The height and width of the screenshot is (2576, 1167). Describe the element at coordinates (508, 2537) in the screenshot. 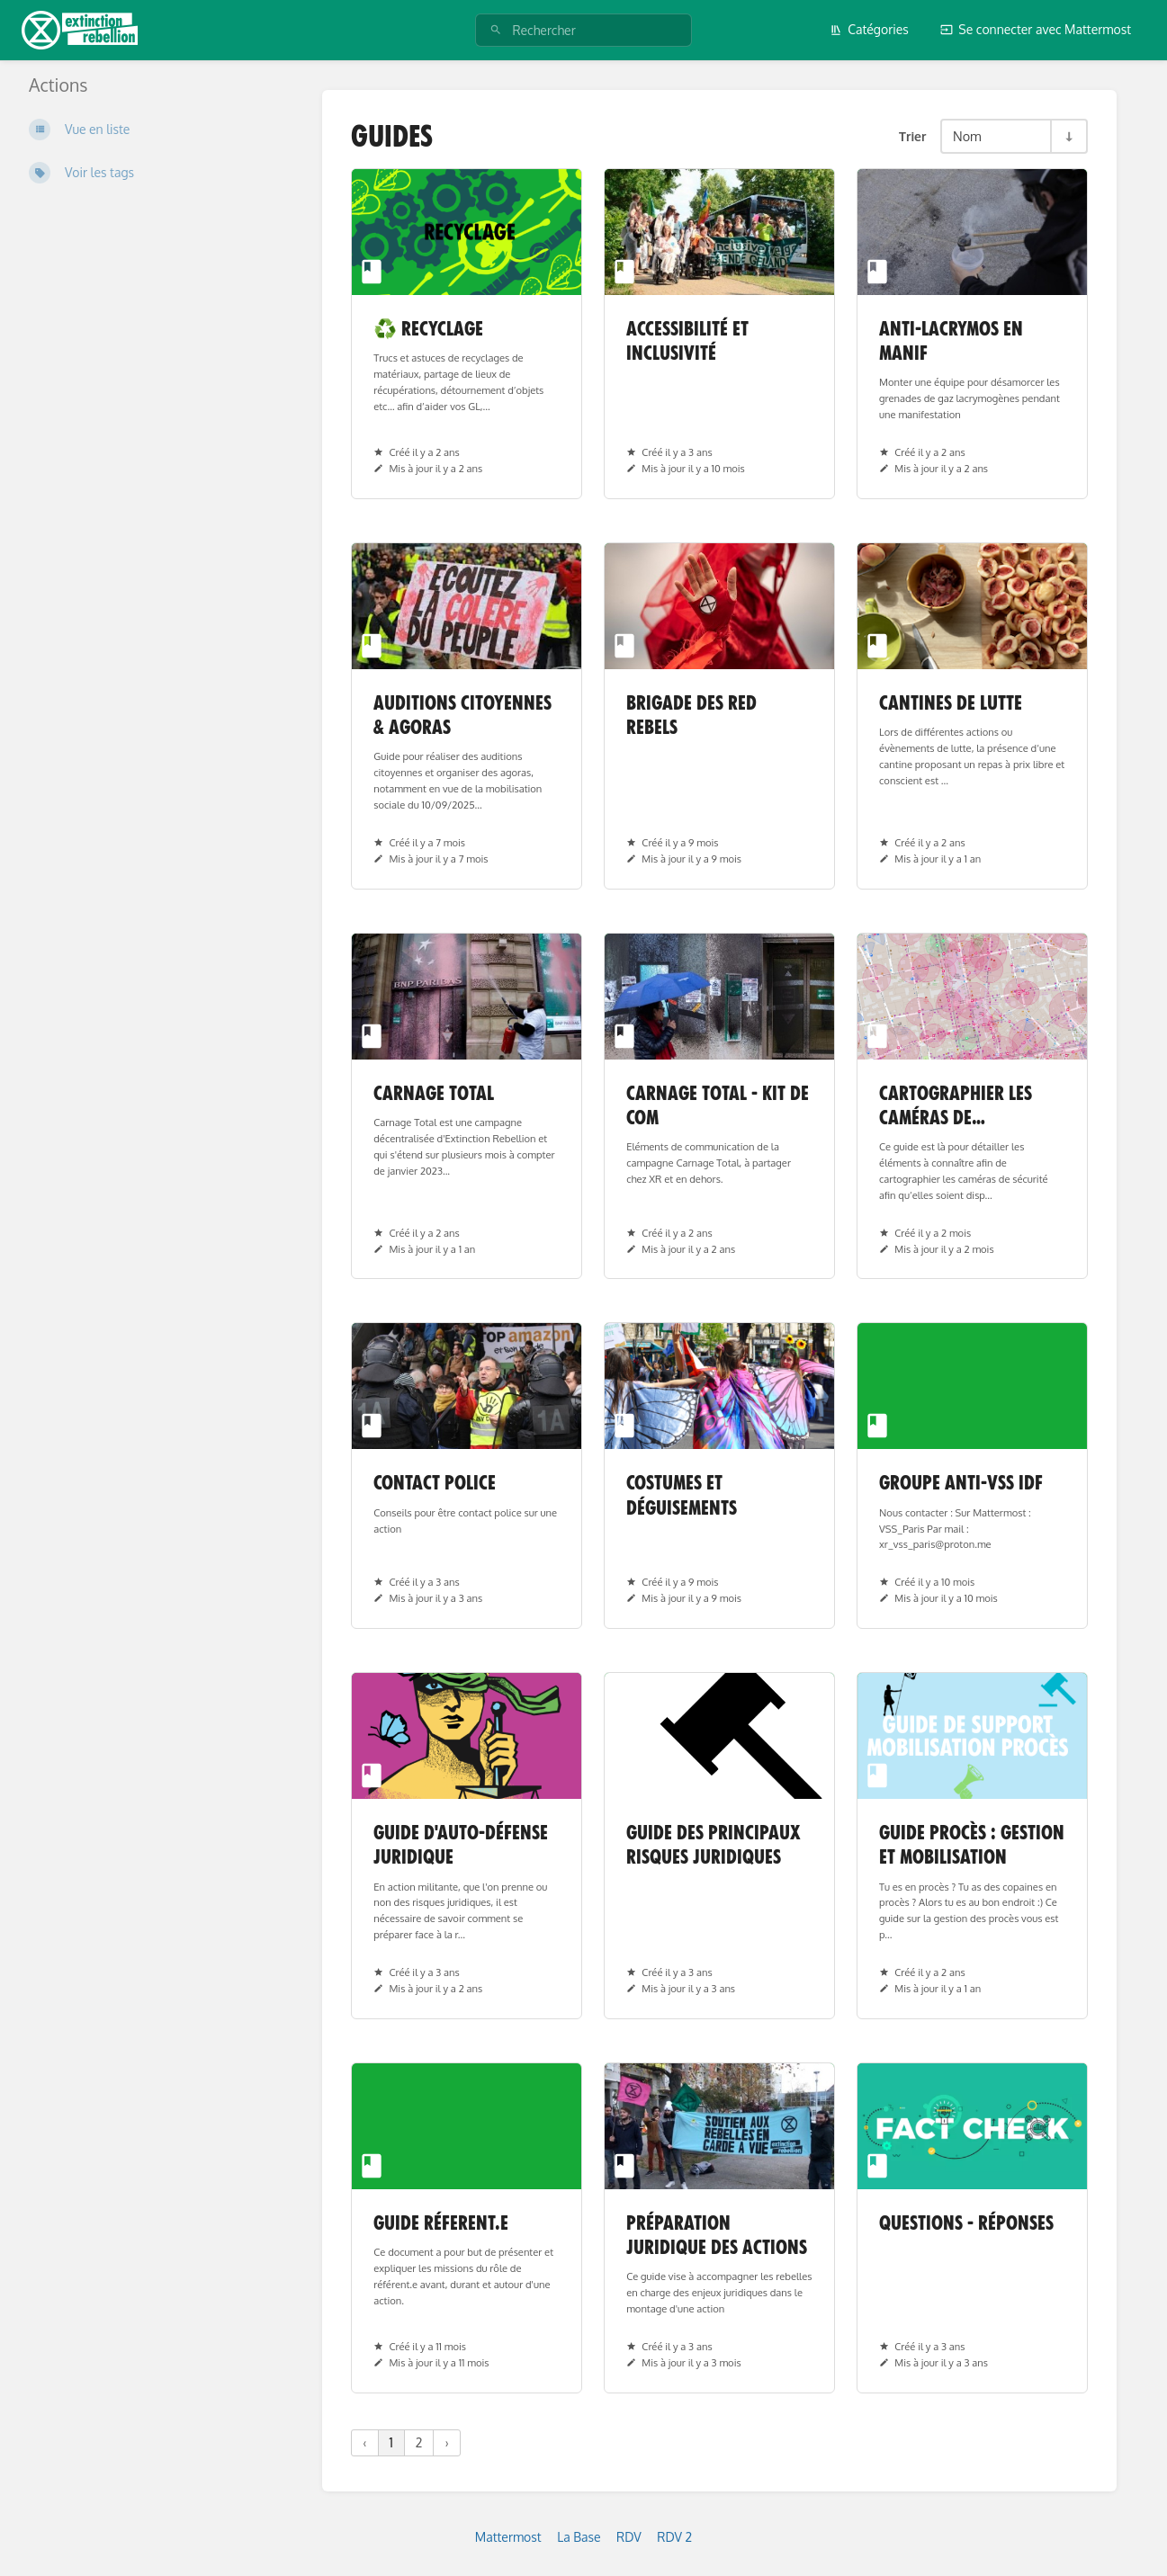

I see `Mattermost` at that location.